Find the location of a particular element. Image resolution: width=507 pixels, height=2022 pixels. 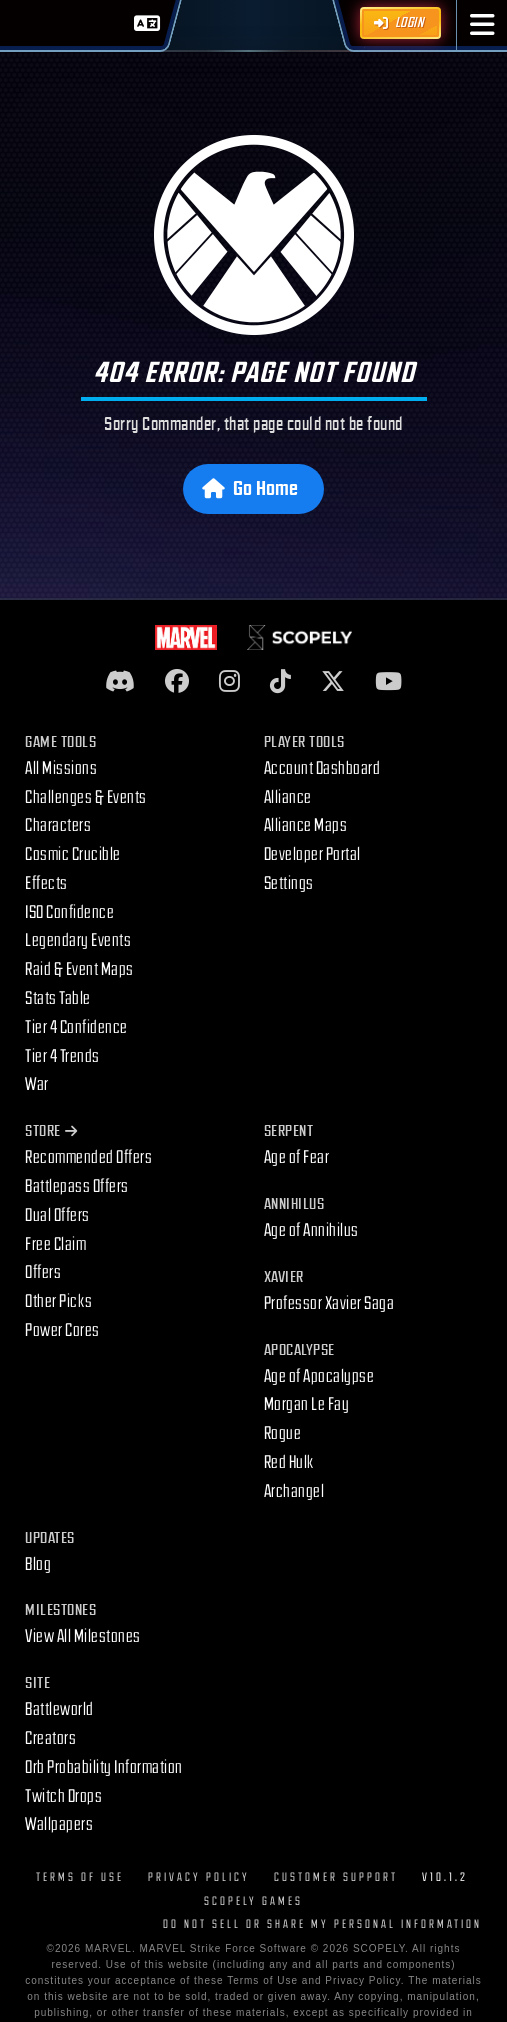

Archangel is located at coordinates (294, 1491).